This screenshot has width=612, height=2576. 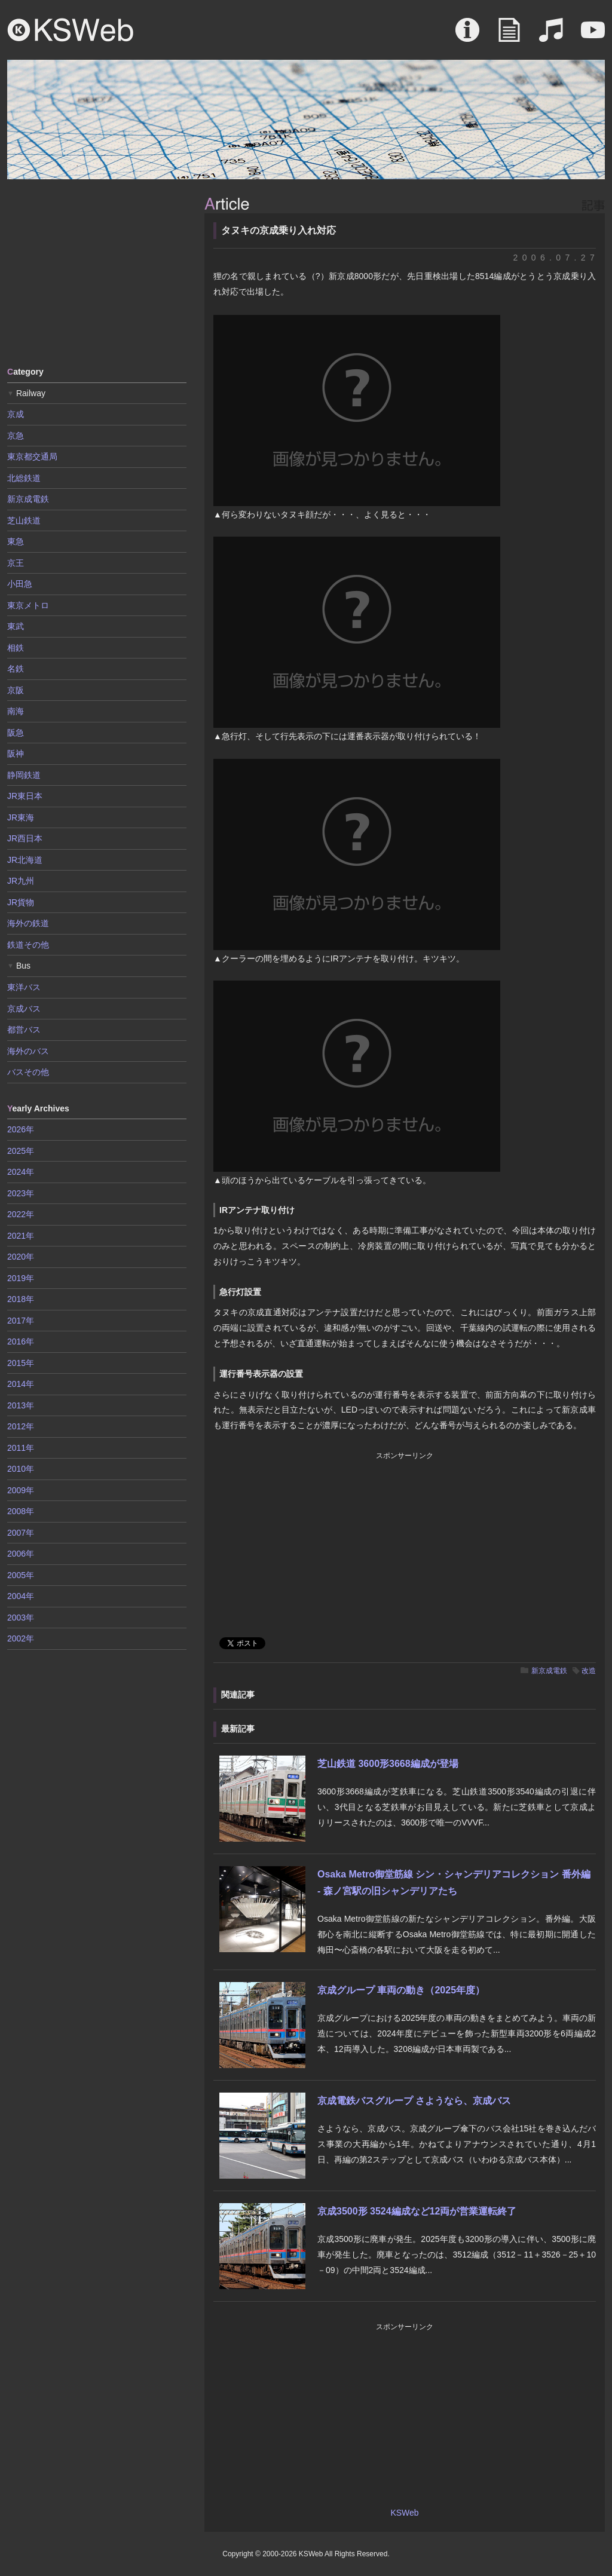 I want to click on 京阪, so click(x=15, y=690).